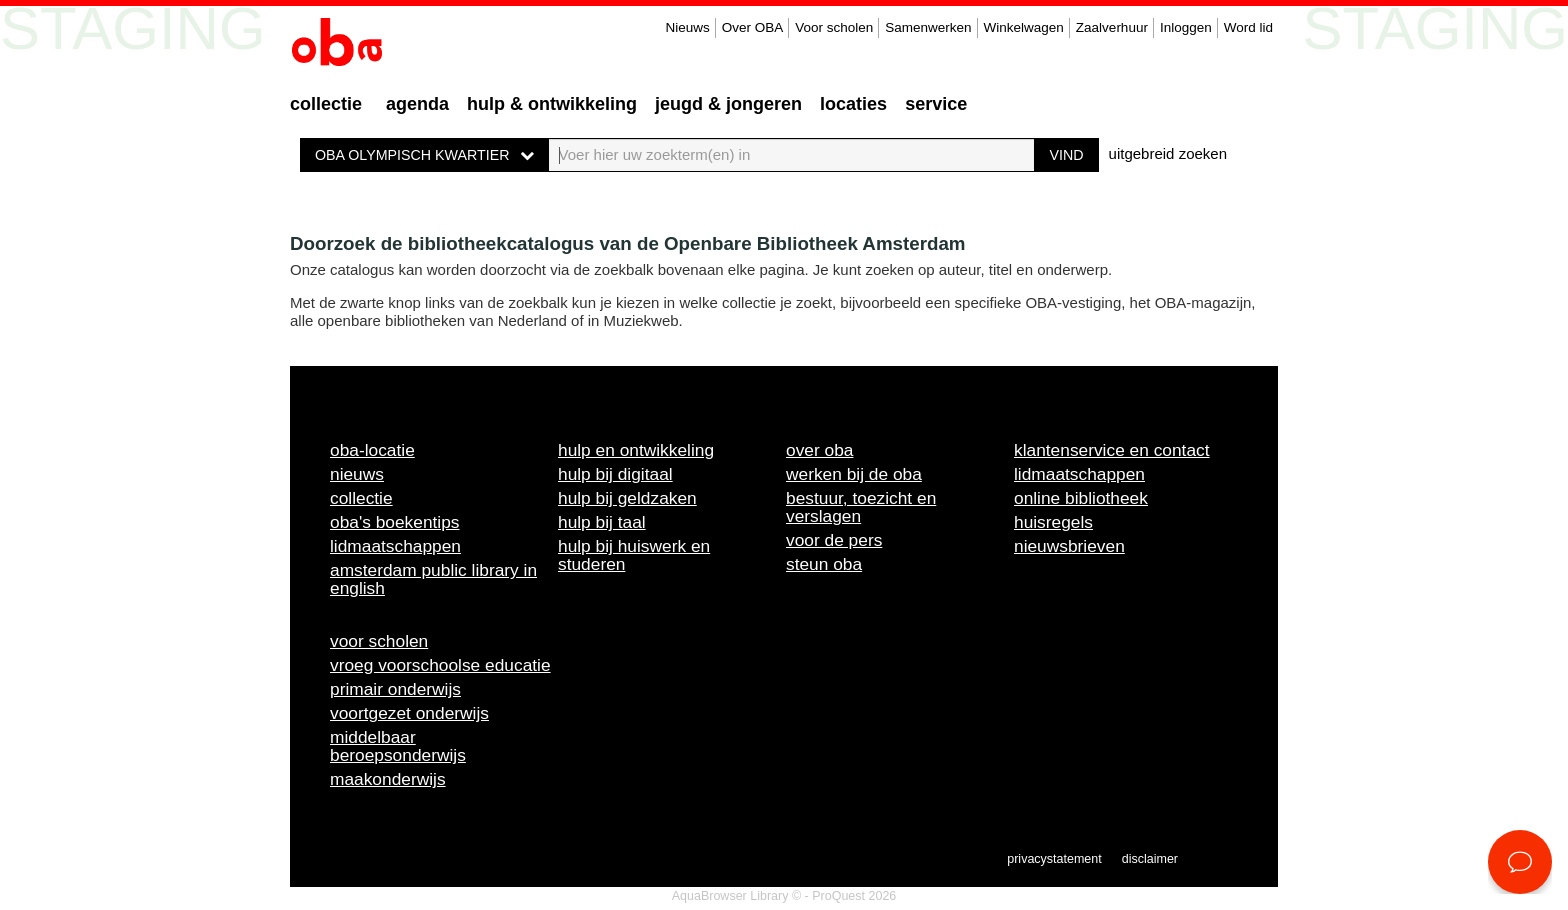 Image resolution: width=1568 pixels, height=910 pixels. Describe the element at coordinates (824, 564) in the screenshot. I see `Steun OBA` at that location.